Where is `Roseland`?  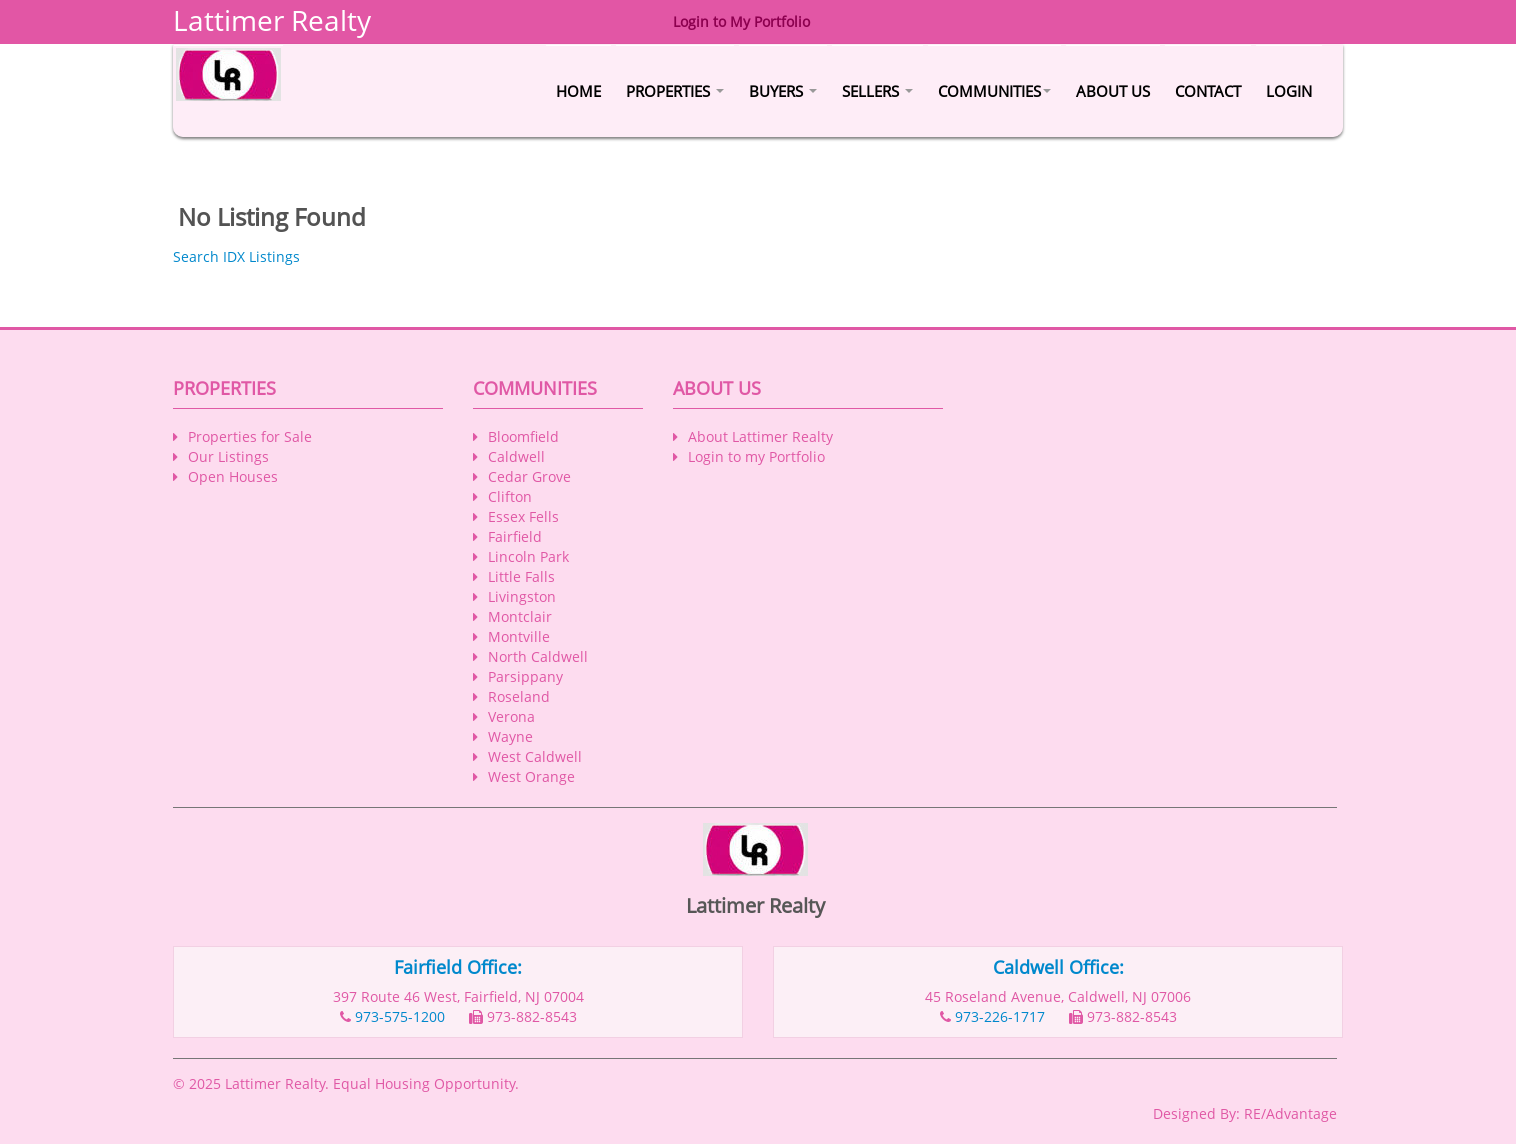 Roseland is located at coordinates (519, 696).